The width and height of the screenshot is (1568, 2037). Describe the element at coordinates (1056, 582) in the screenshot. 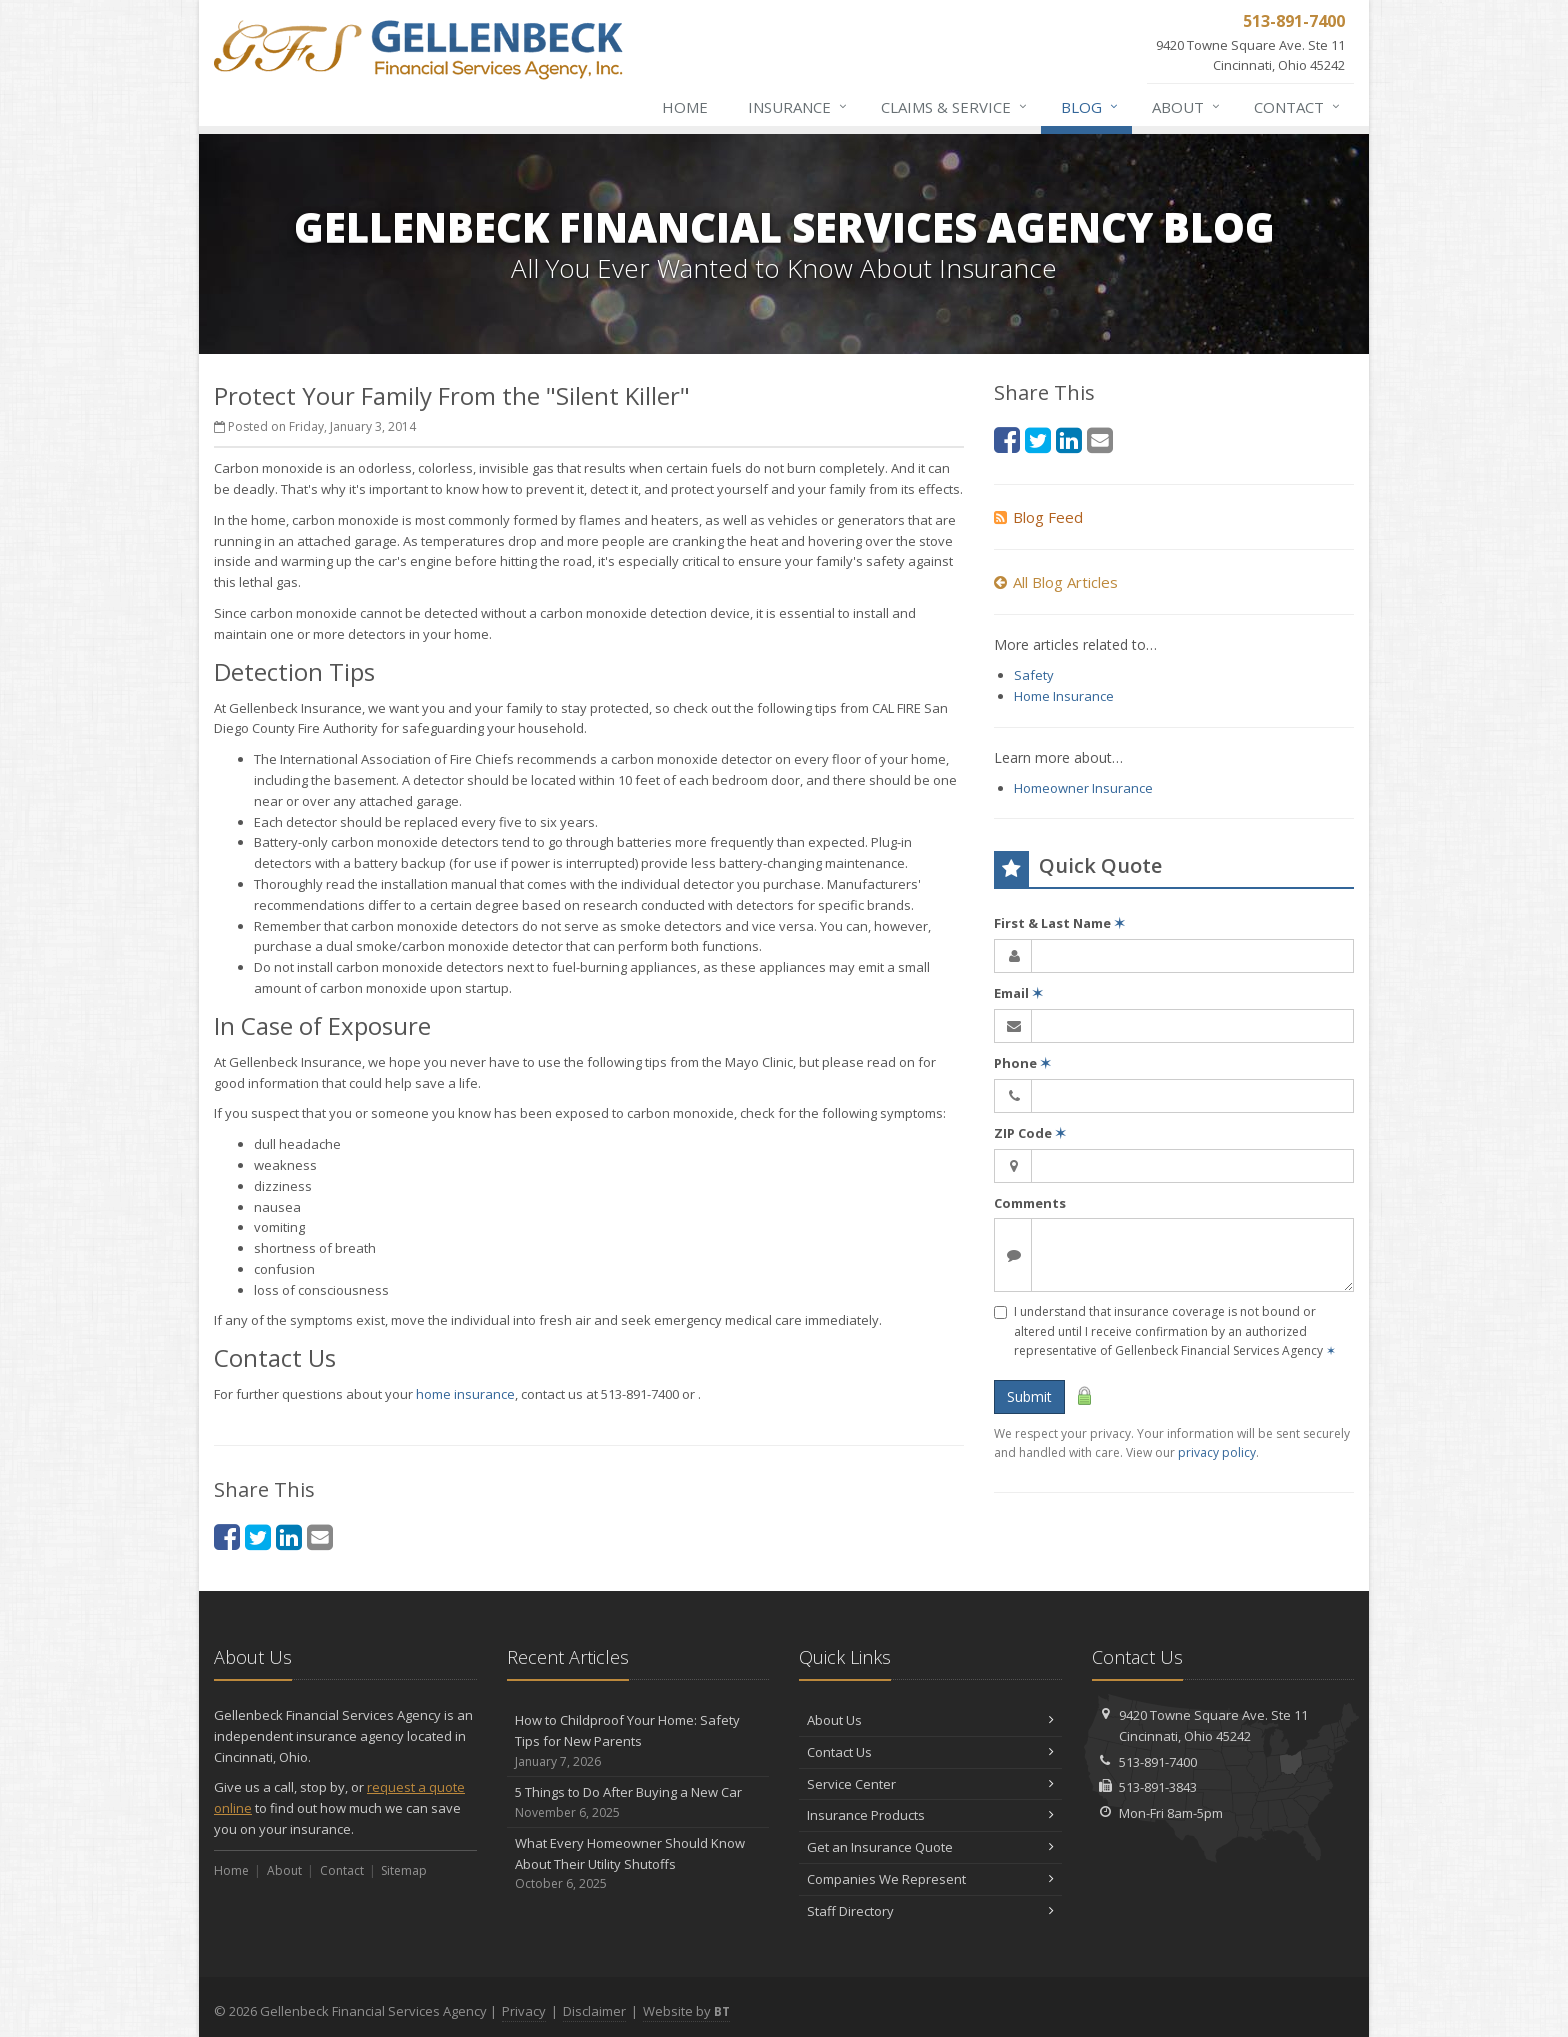

I see `All Blog Articles` at that location.